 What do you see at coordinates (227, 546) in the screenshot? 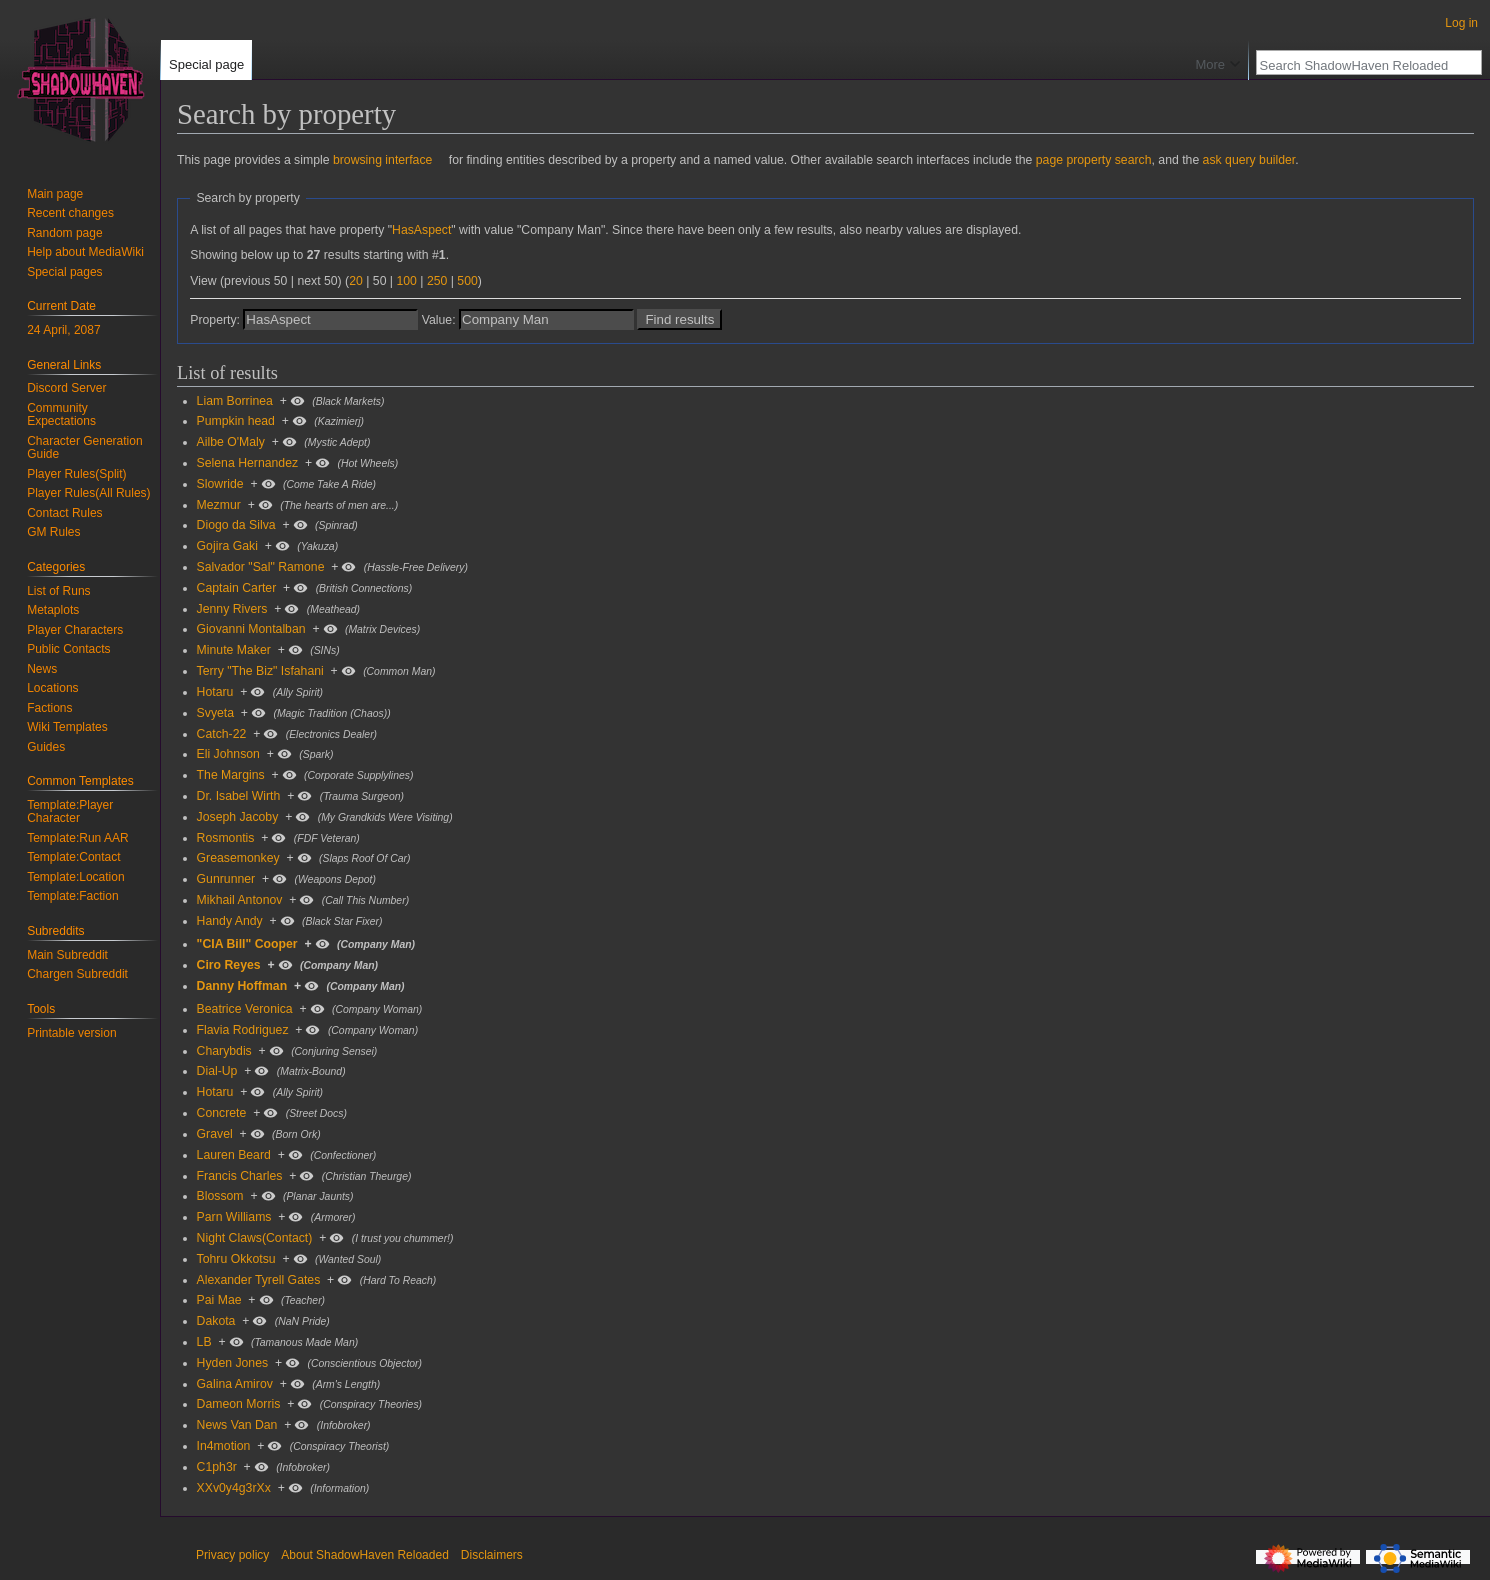
I see `Gojira Gaki` at bounding box center [227, 546].